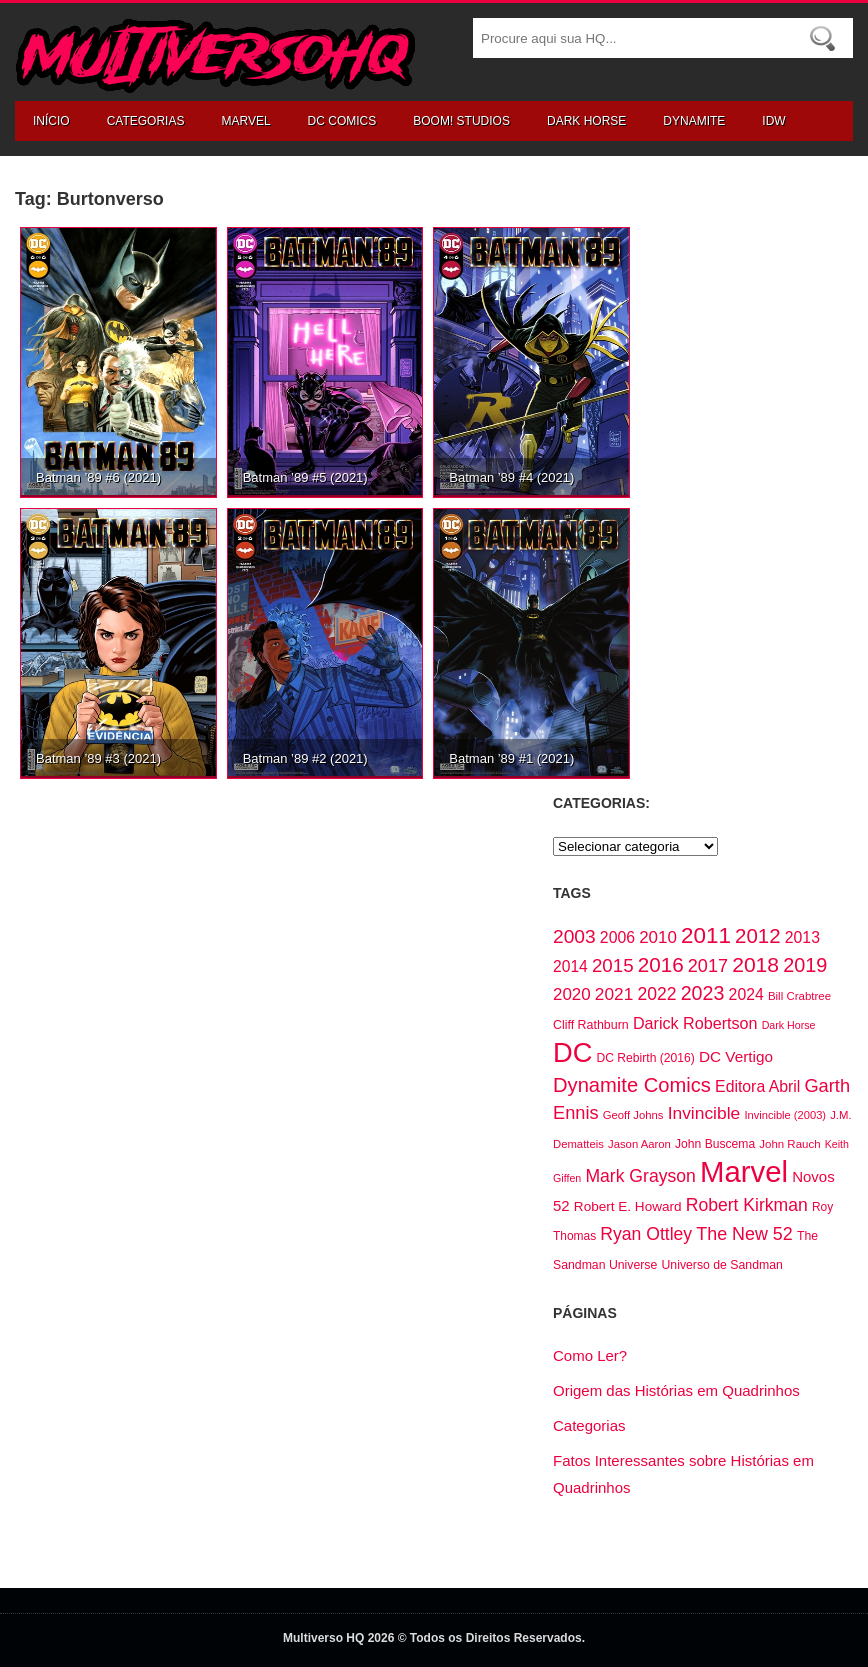  I want to click on Como Ler?, so click(590, 1355).